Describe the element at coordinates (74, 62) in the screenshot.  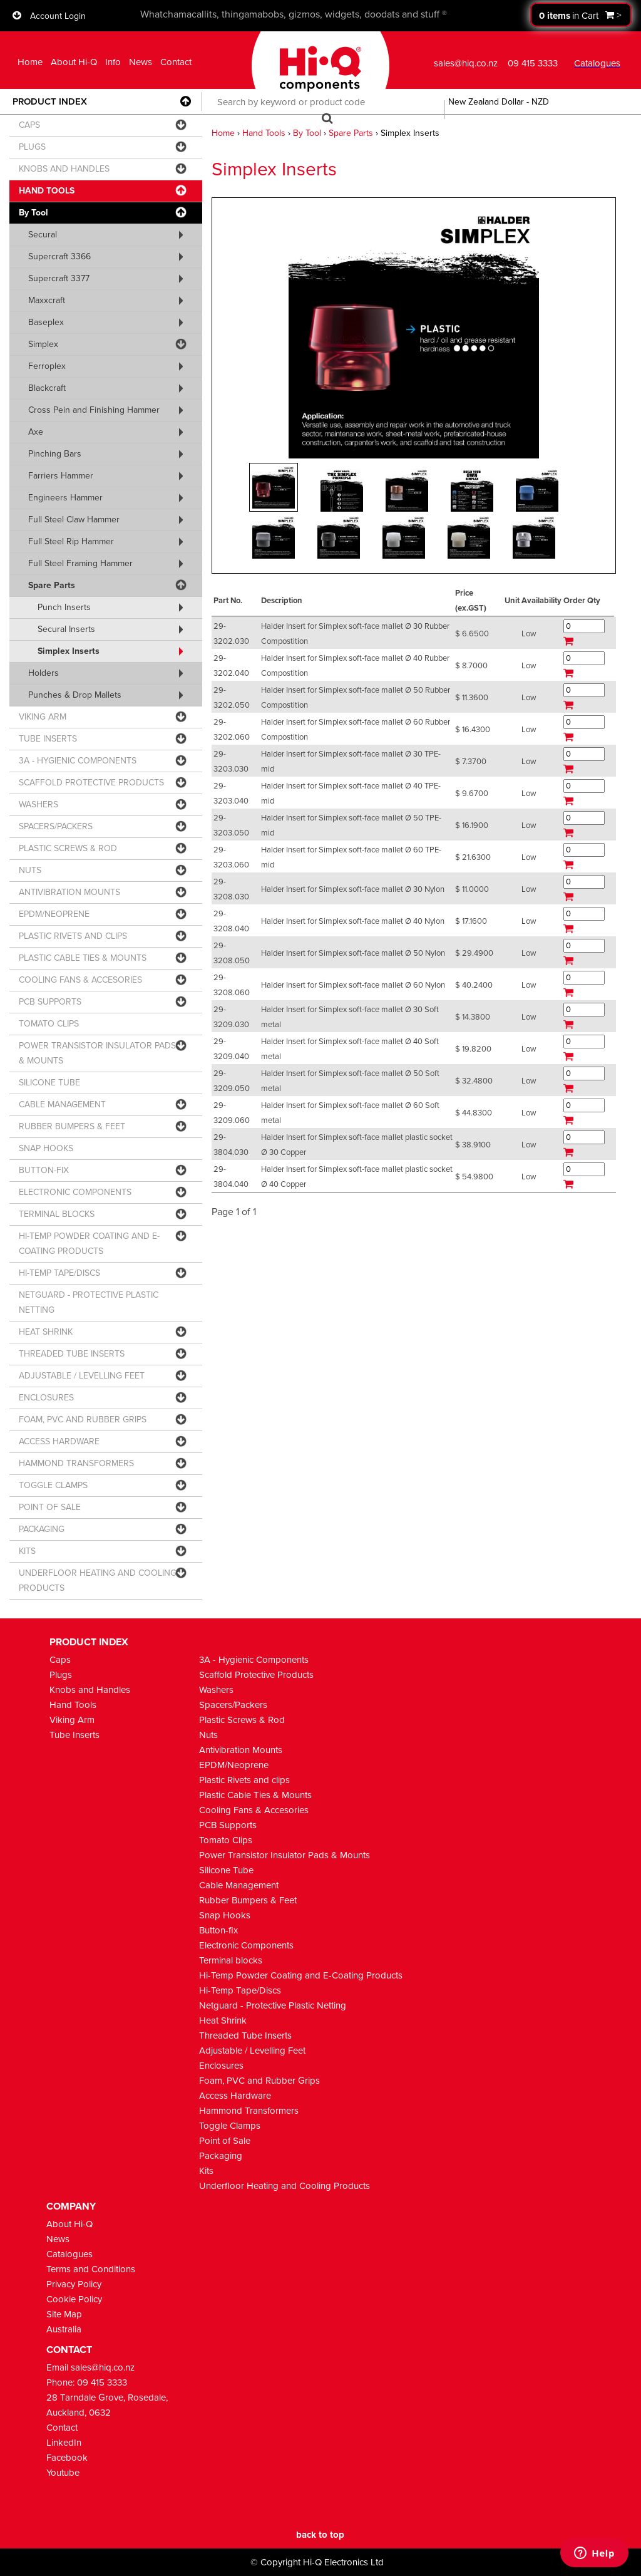
I see `About Hi-Q` at that location.